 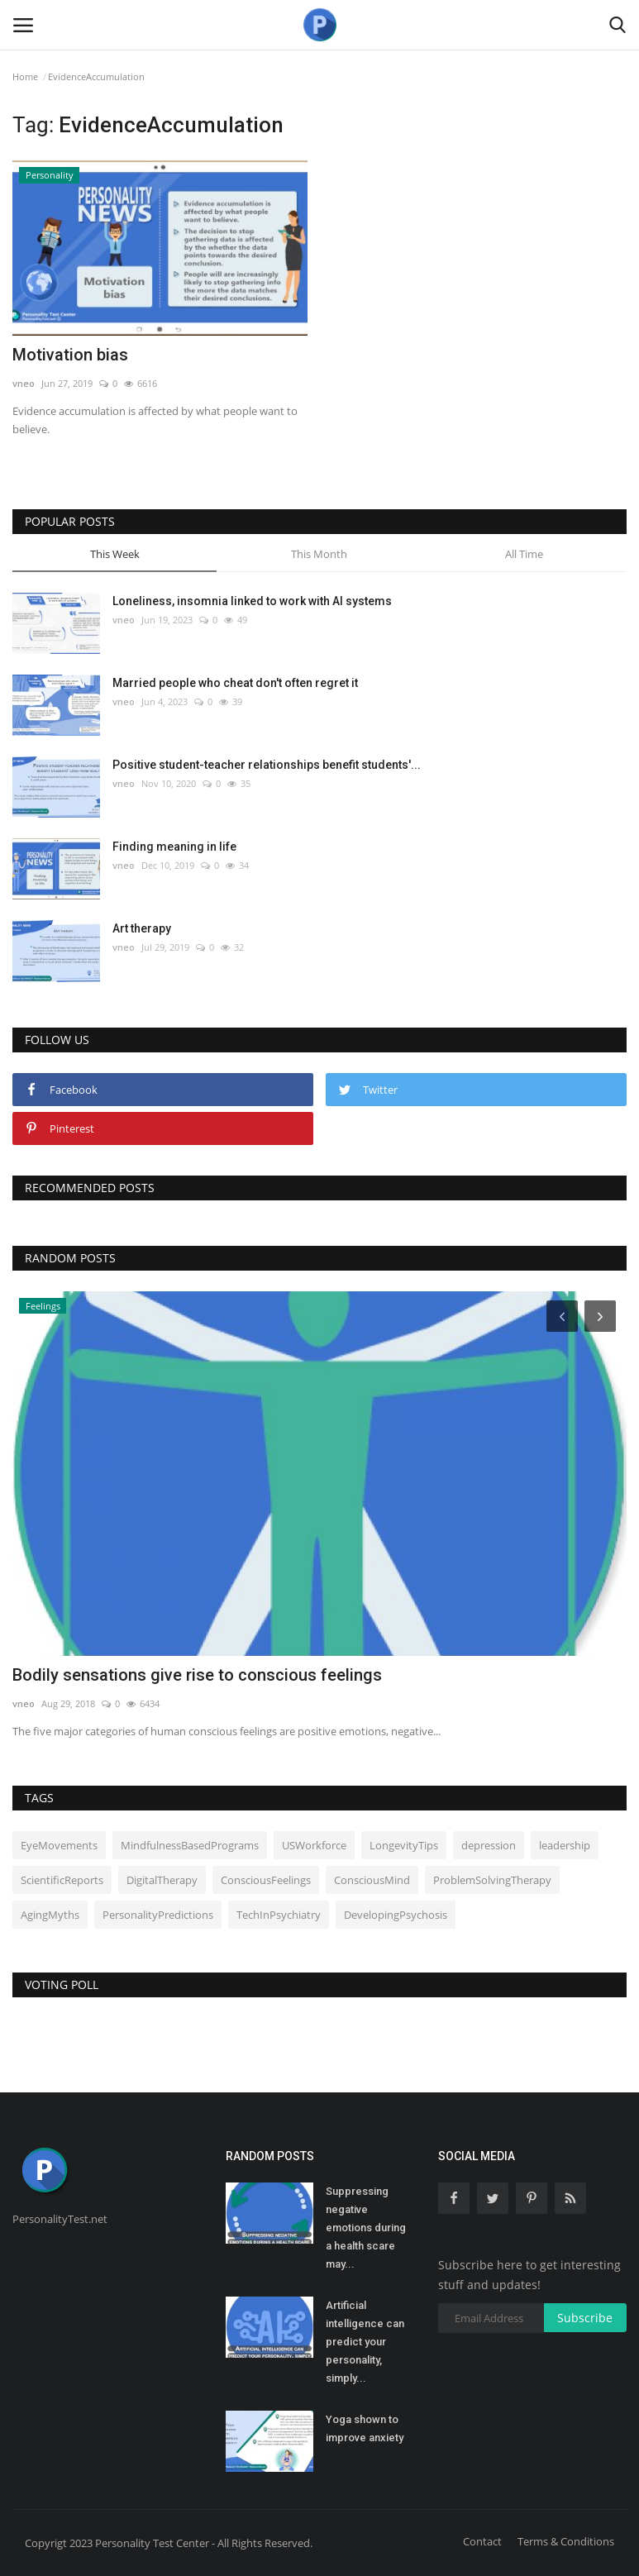 What do you see at coordinates (190, 1845) in the screenshot?
I see `MindfulnessBasedPrograms` at bounding box center [190, 1845].